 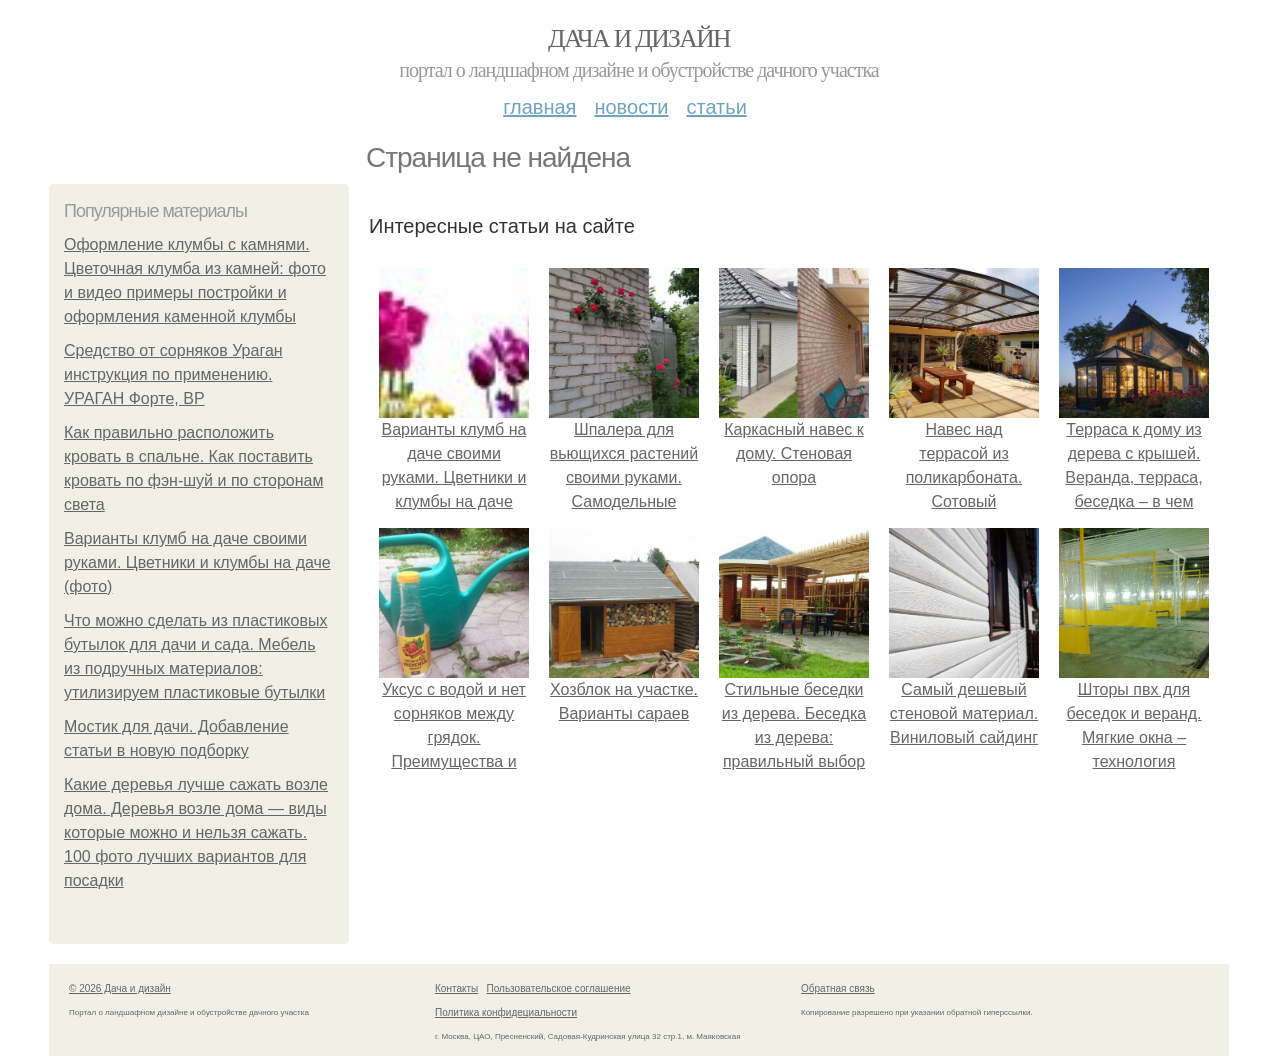 What do you see at coordinates (506, 1012) in the screenshot?
I see `Политика конфидециальности` at bounding box center [506, 1012].